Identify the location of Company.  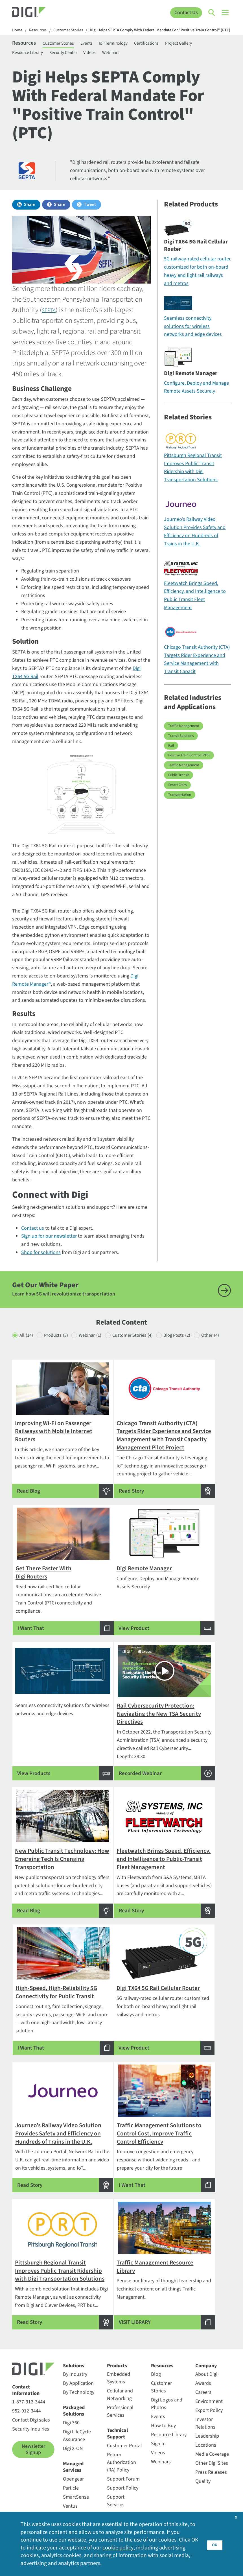
(206, 2358).